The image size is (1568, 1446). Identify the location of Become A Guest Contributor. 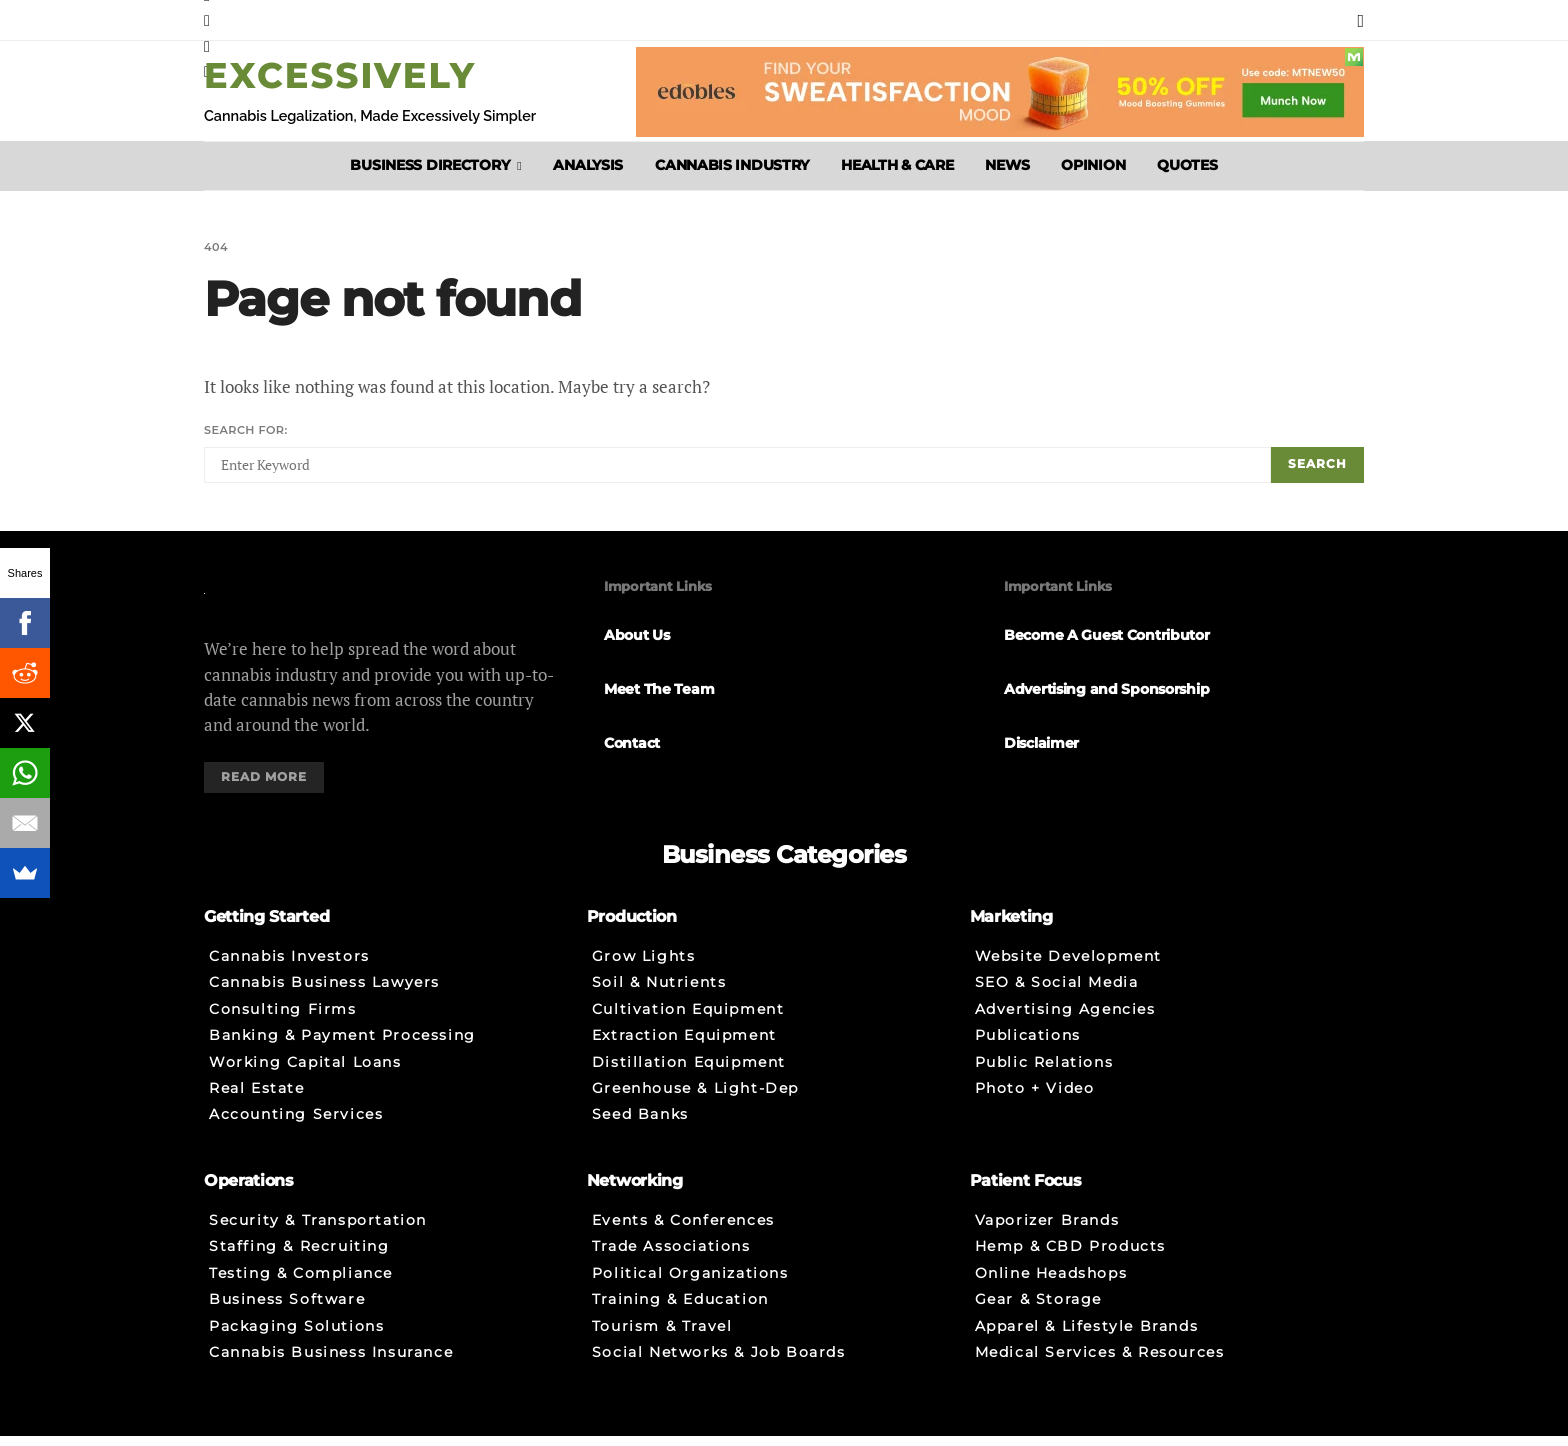
(1107, 639).